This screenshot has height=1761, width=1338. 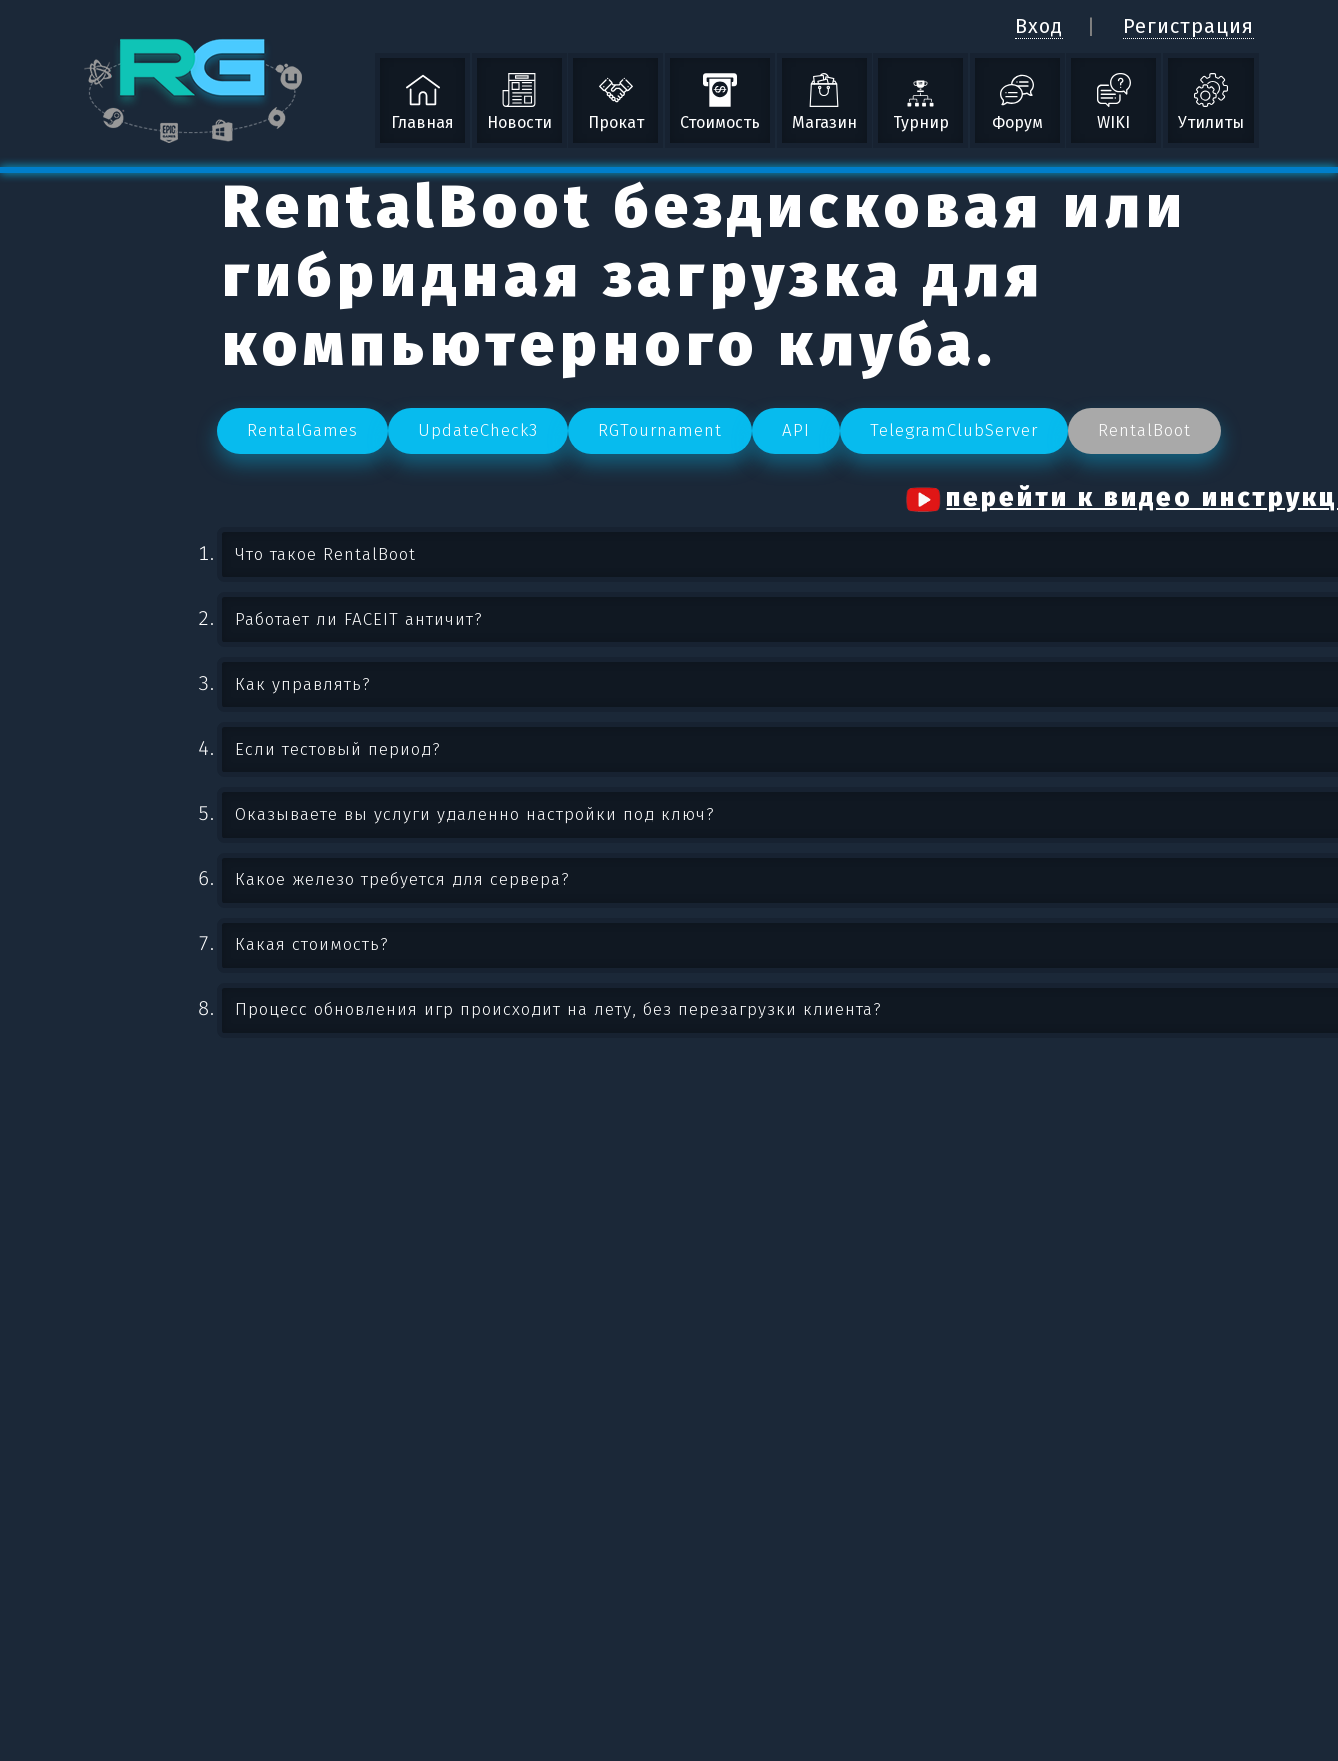 I want to click on Регистрация, so click(x=1188, y=26).